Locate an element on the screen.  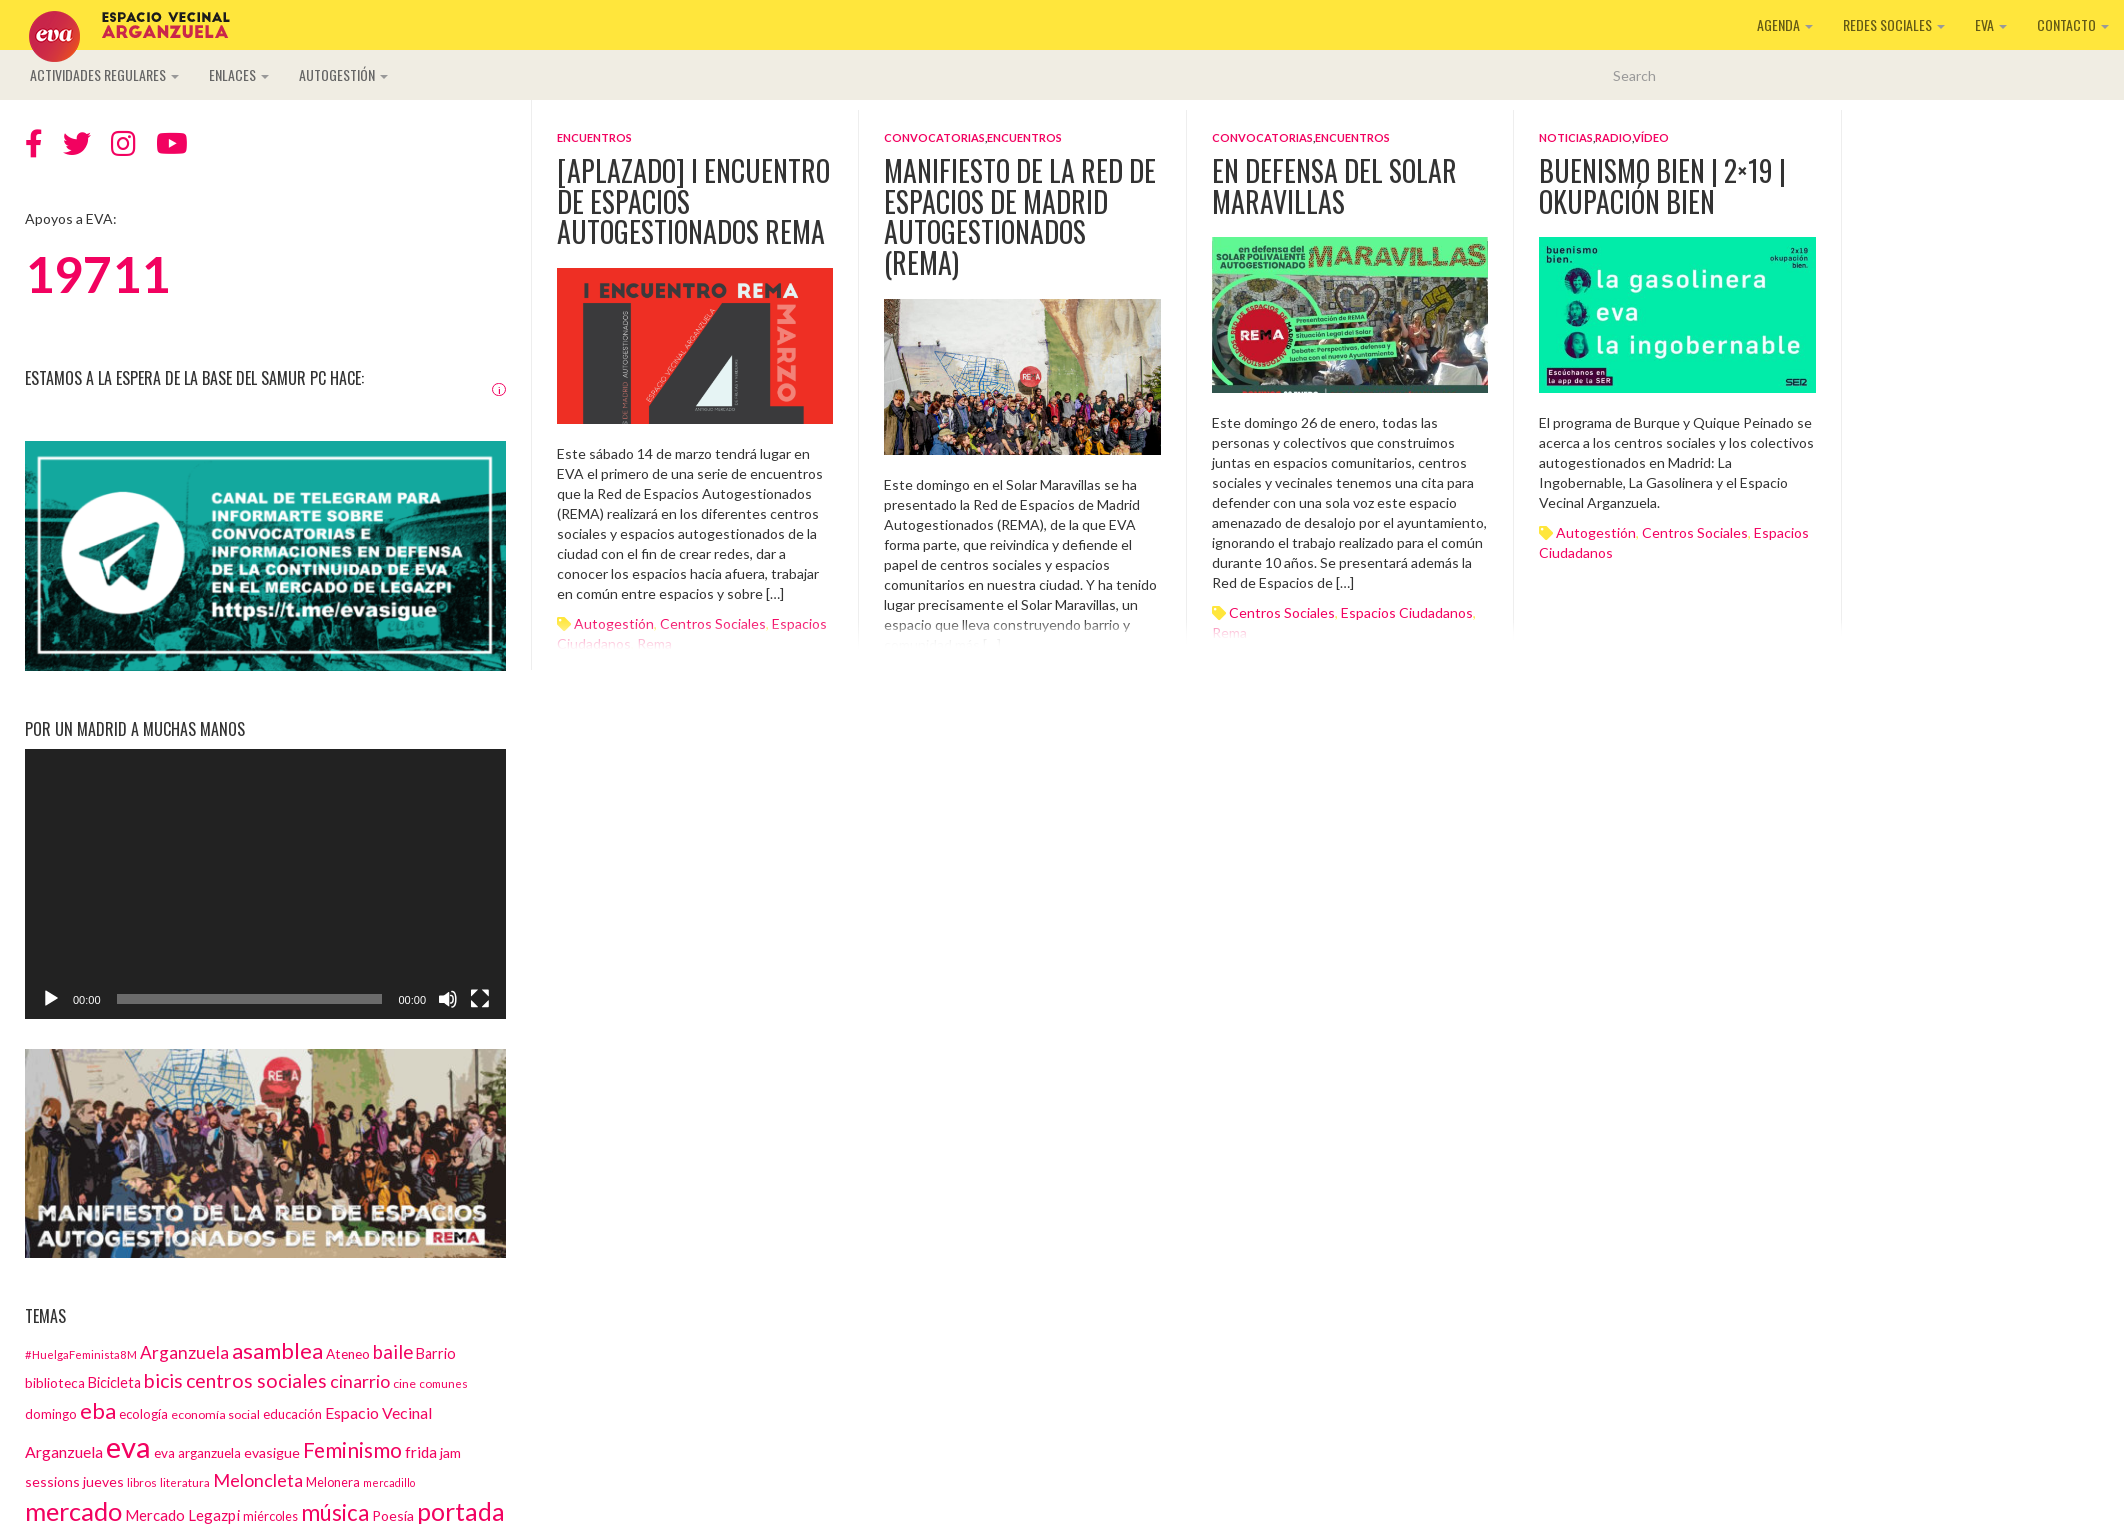
Actividades regulares is located at coordinates (104, 74).